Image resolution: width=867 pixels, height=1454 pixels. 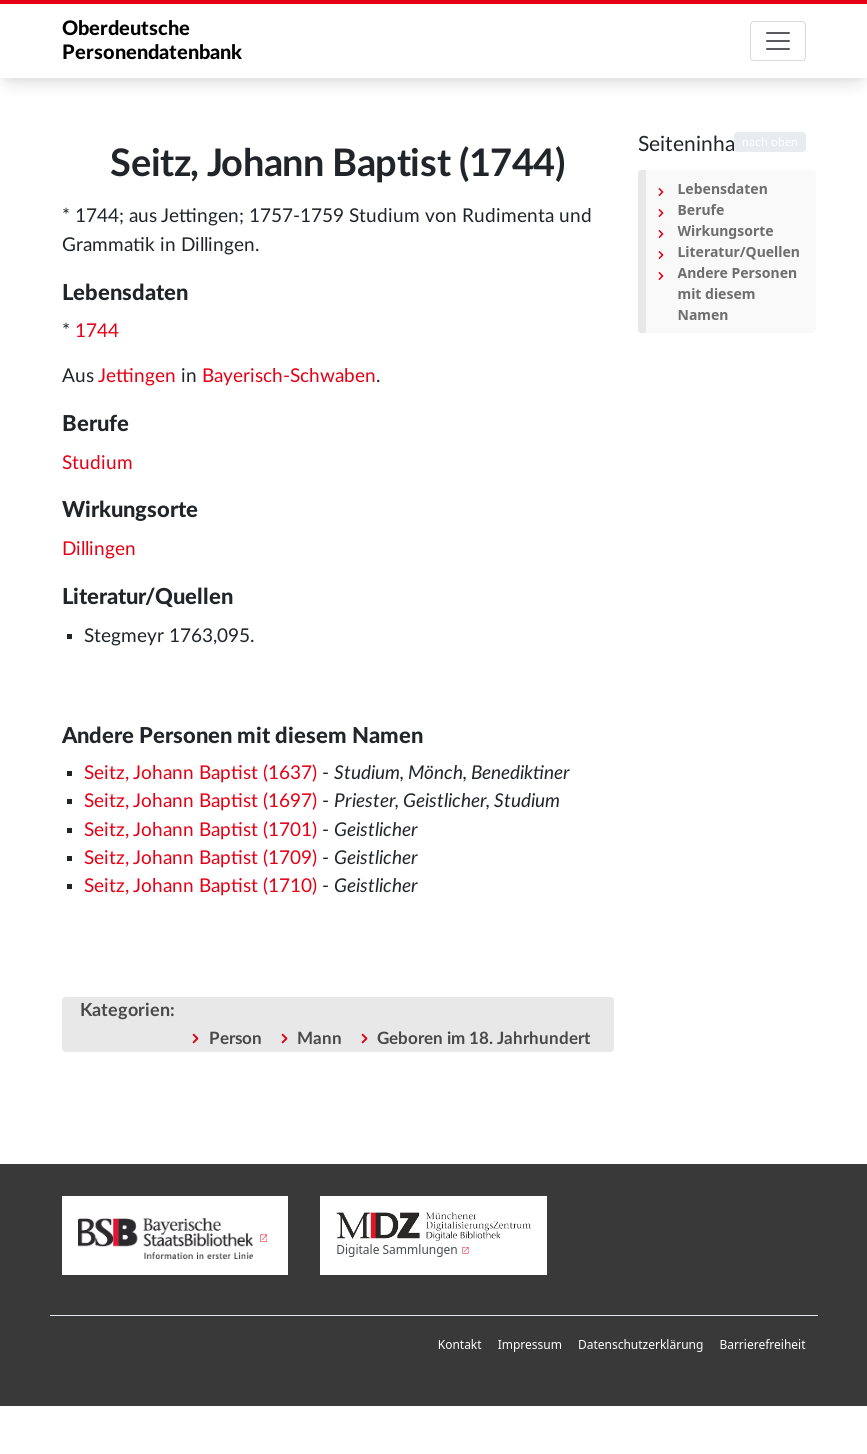 What do you see at coordinates (778, 41) in the screenshot?
I see `[Toggle navigation]` at bounding box center [778, 41].